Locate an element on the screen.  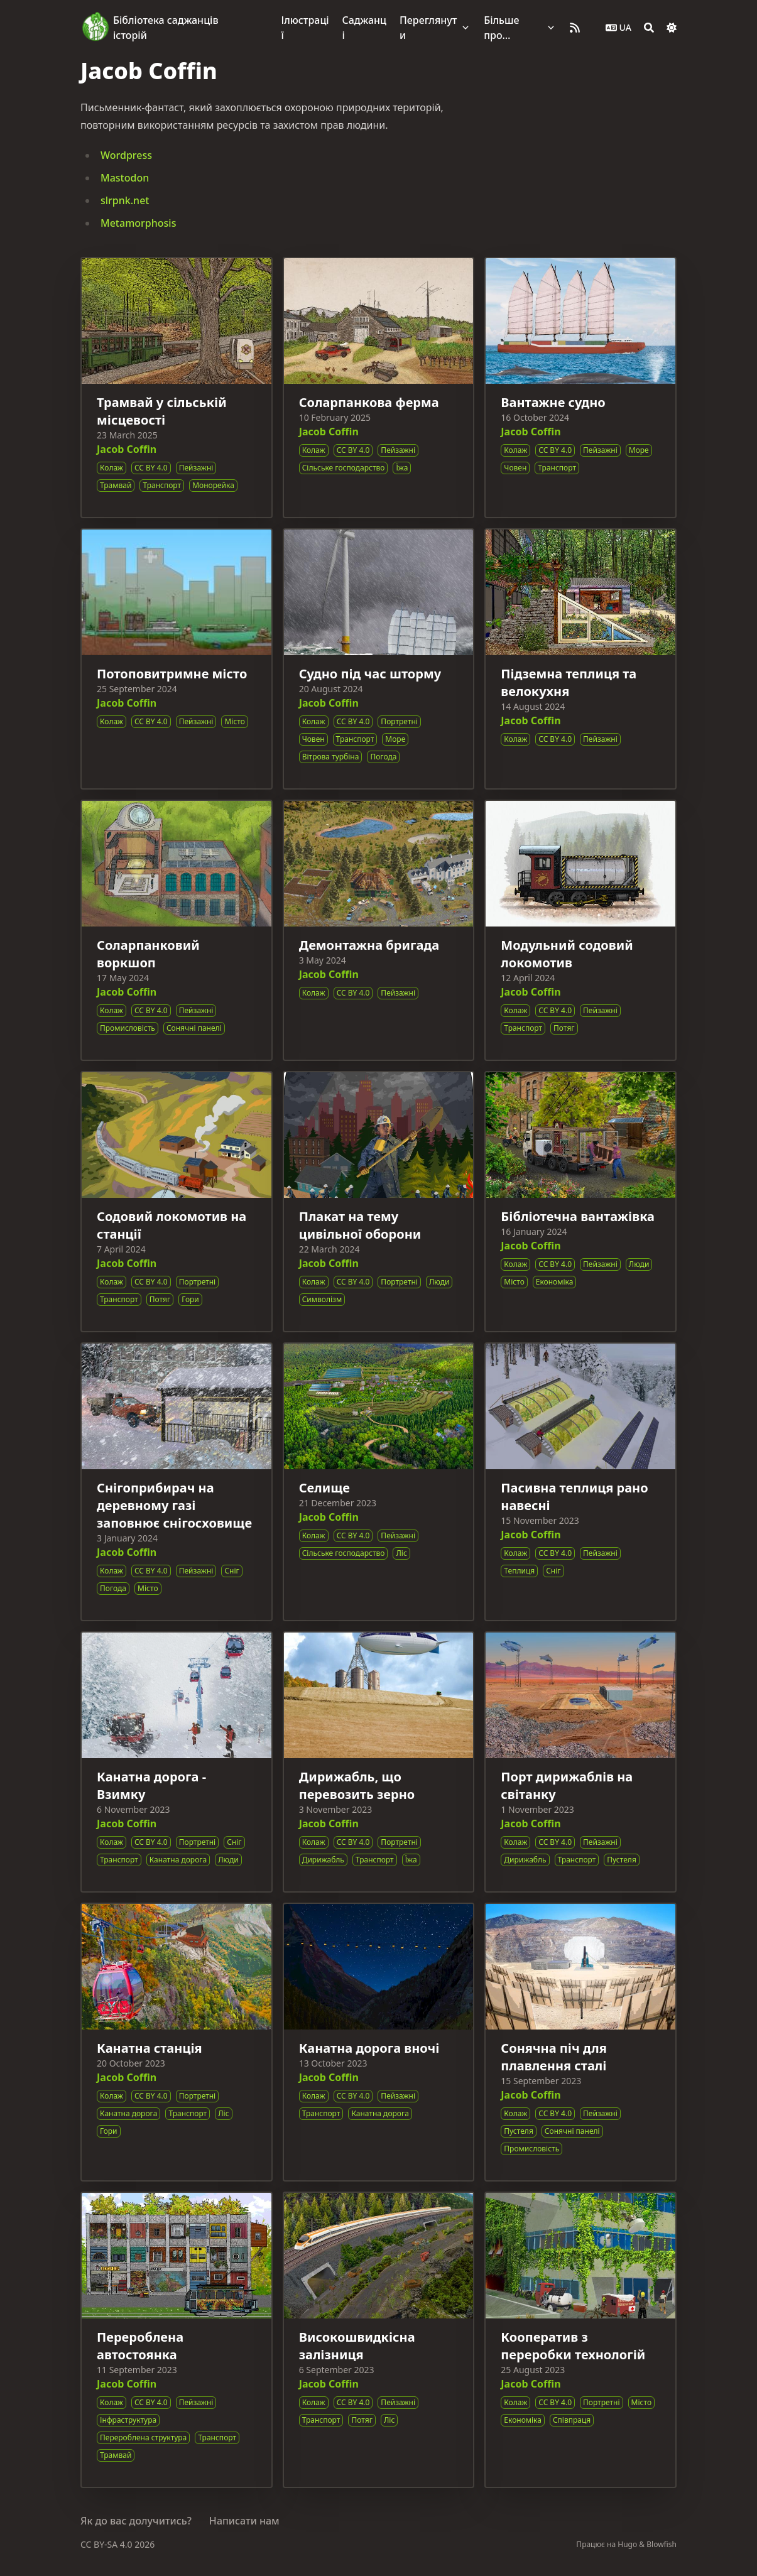
Содовий локомотив на станції is located at coordinates (171, 1225).